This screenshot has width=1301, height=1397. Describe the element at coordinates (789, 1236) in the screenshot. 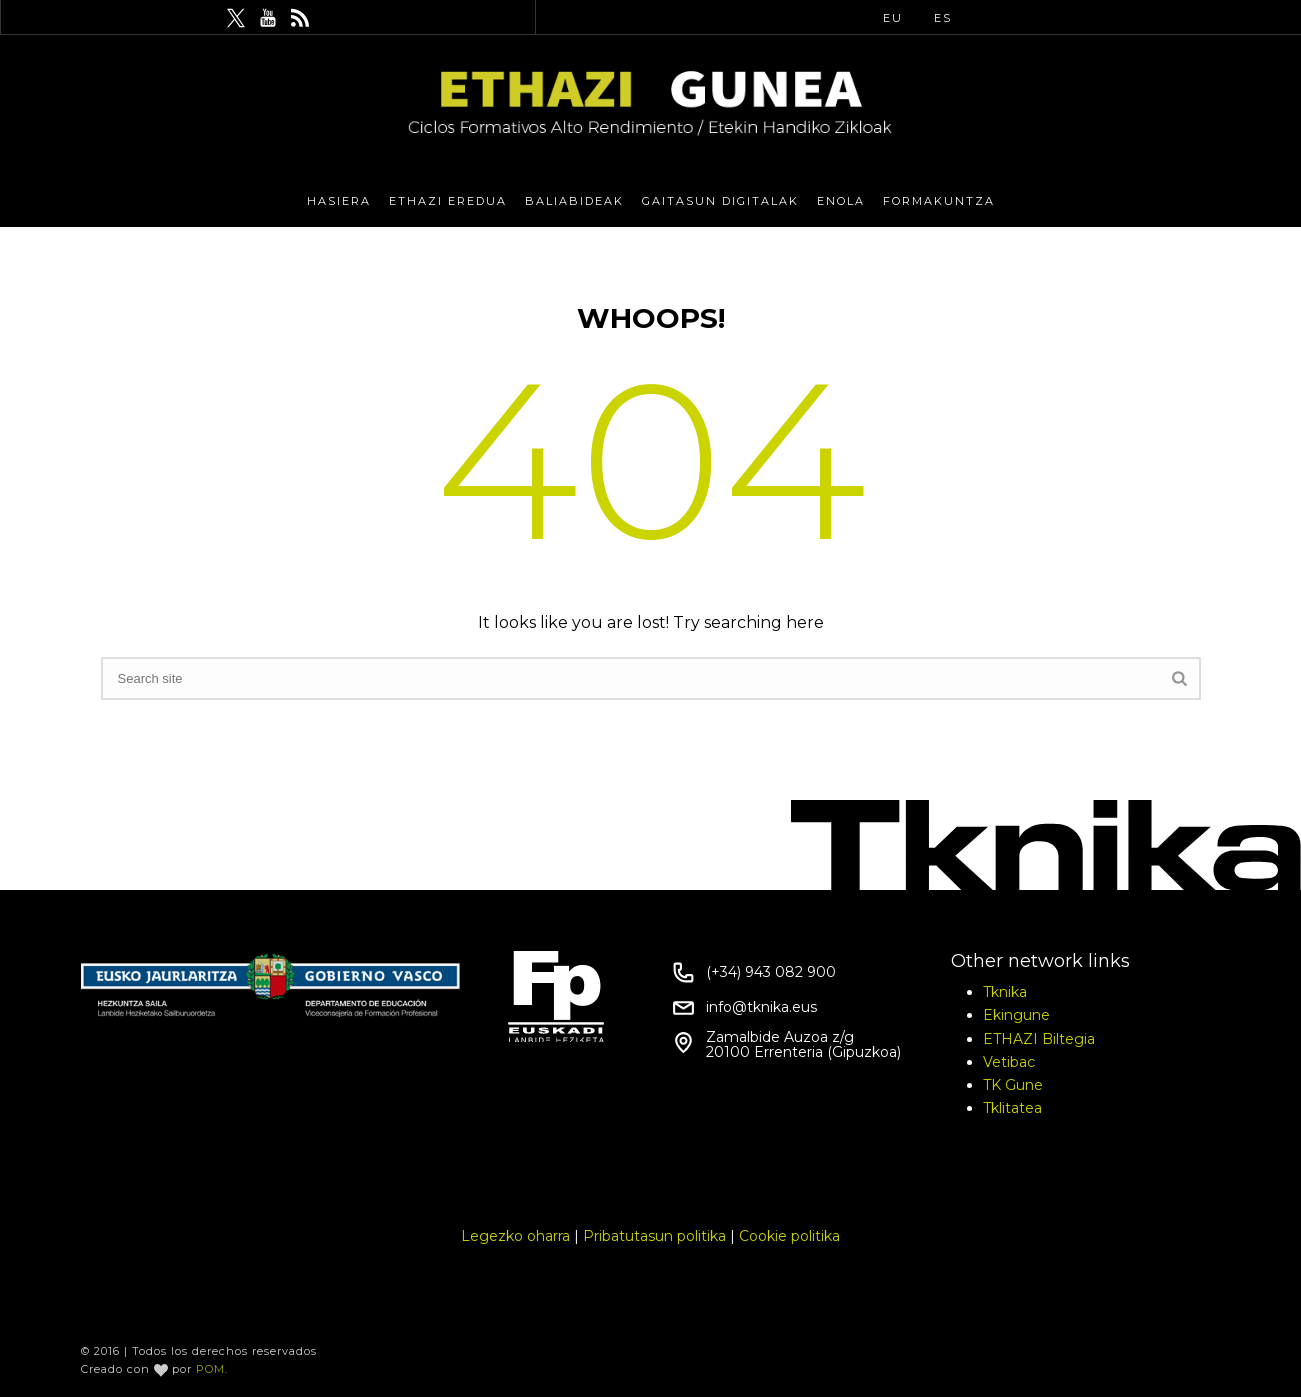

I see `Cookie politika` at that location.